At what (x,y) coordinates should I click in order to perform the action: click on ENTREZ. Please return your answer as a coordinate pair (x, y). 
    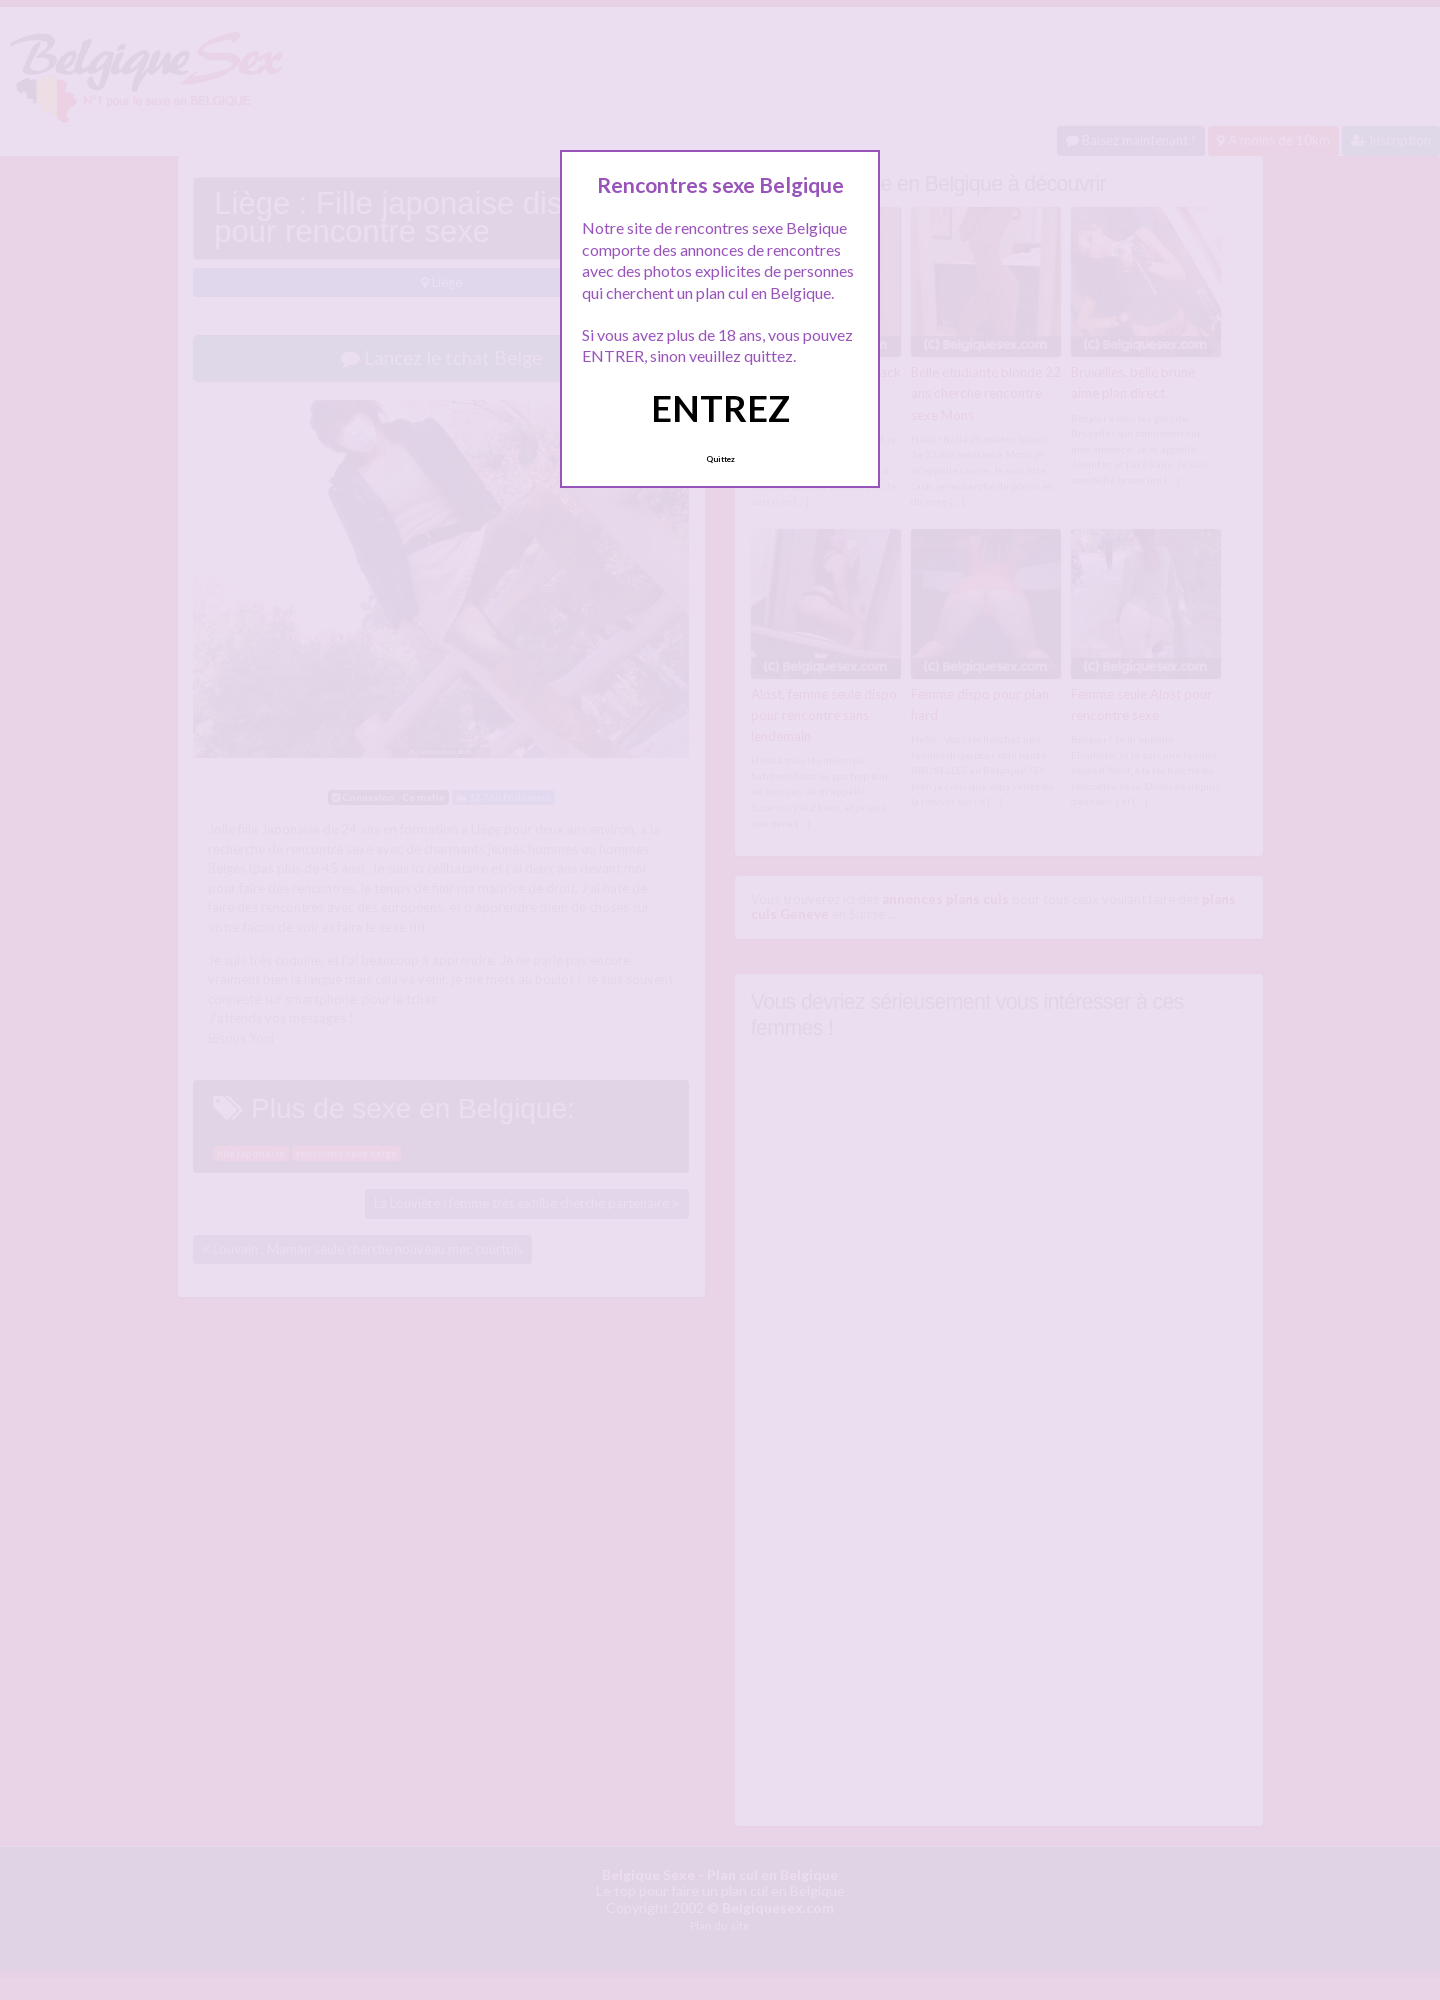
    Looking at the image, I should click on (720, 408).